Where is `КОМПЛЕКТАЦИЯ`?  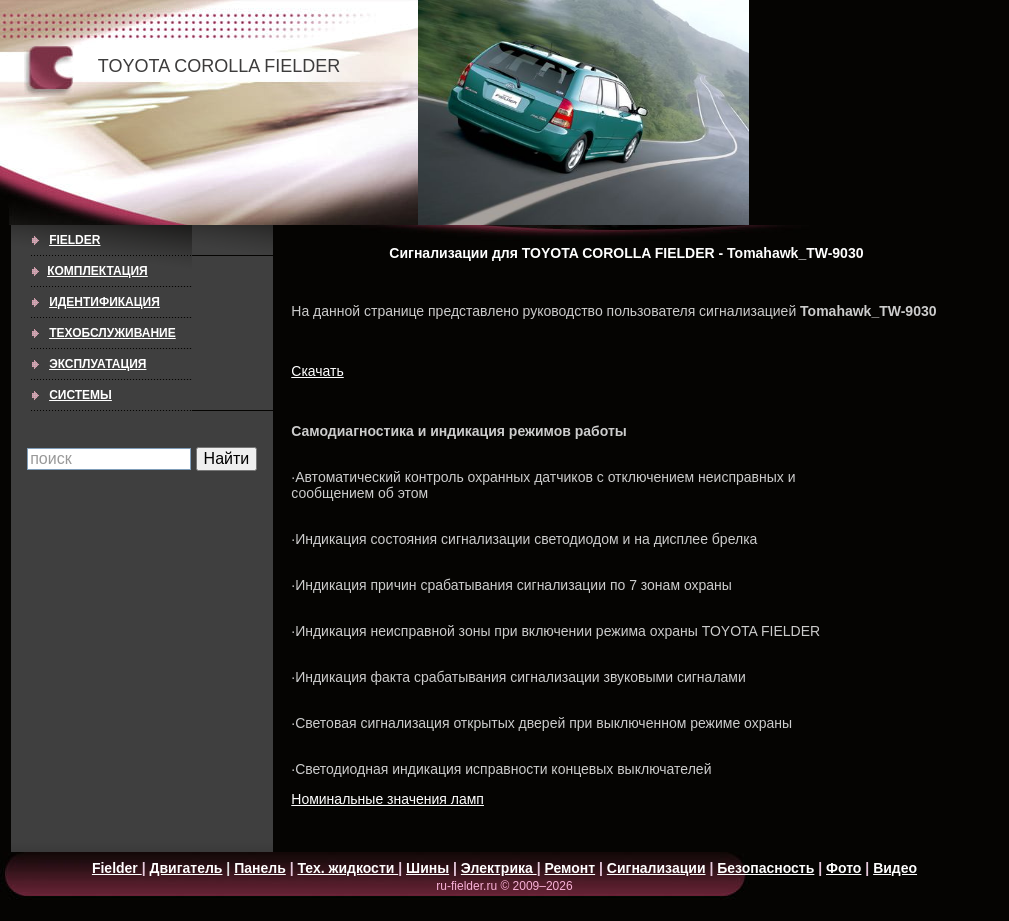
КОМПЛЕКТАЦИЯ is located at coordinates (97, 271).